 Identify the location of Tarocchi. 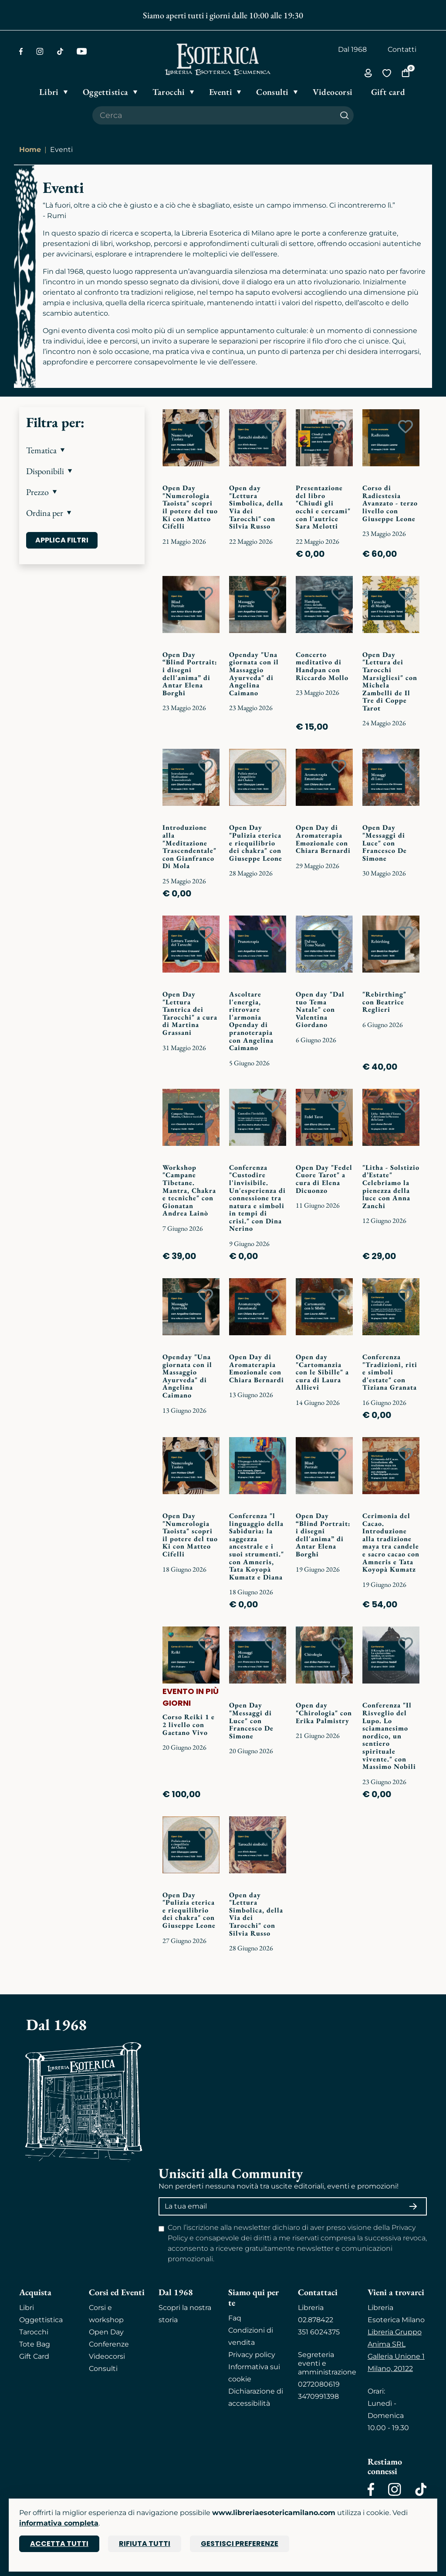
(33, 2332).